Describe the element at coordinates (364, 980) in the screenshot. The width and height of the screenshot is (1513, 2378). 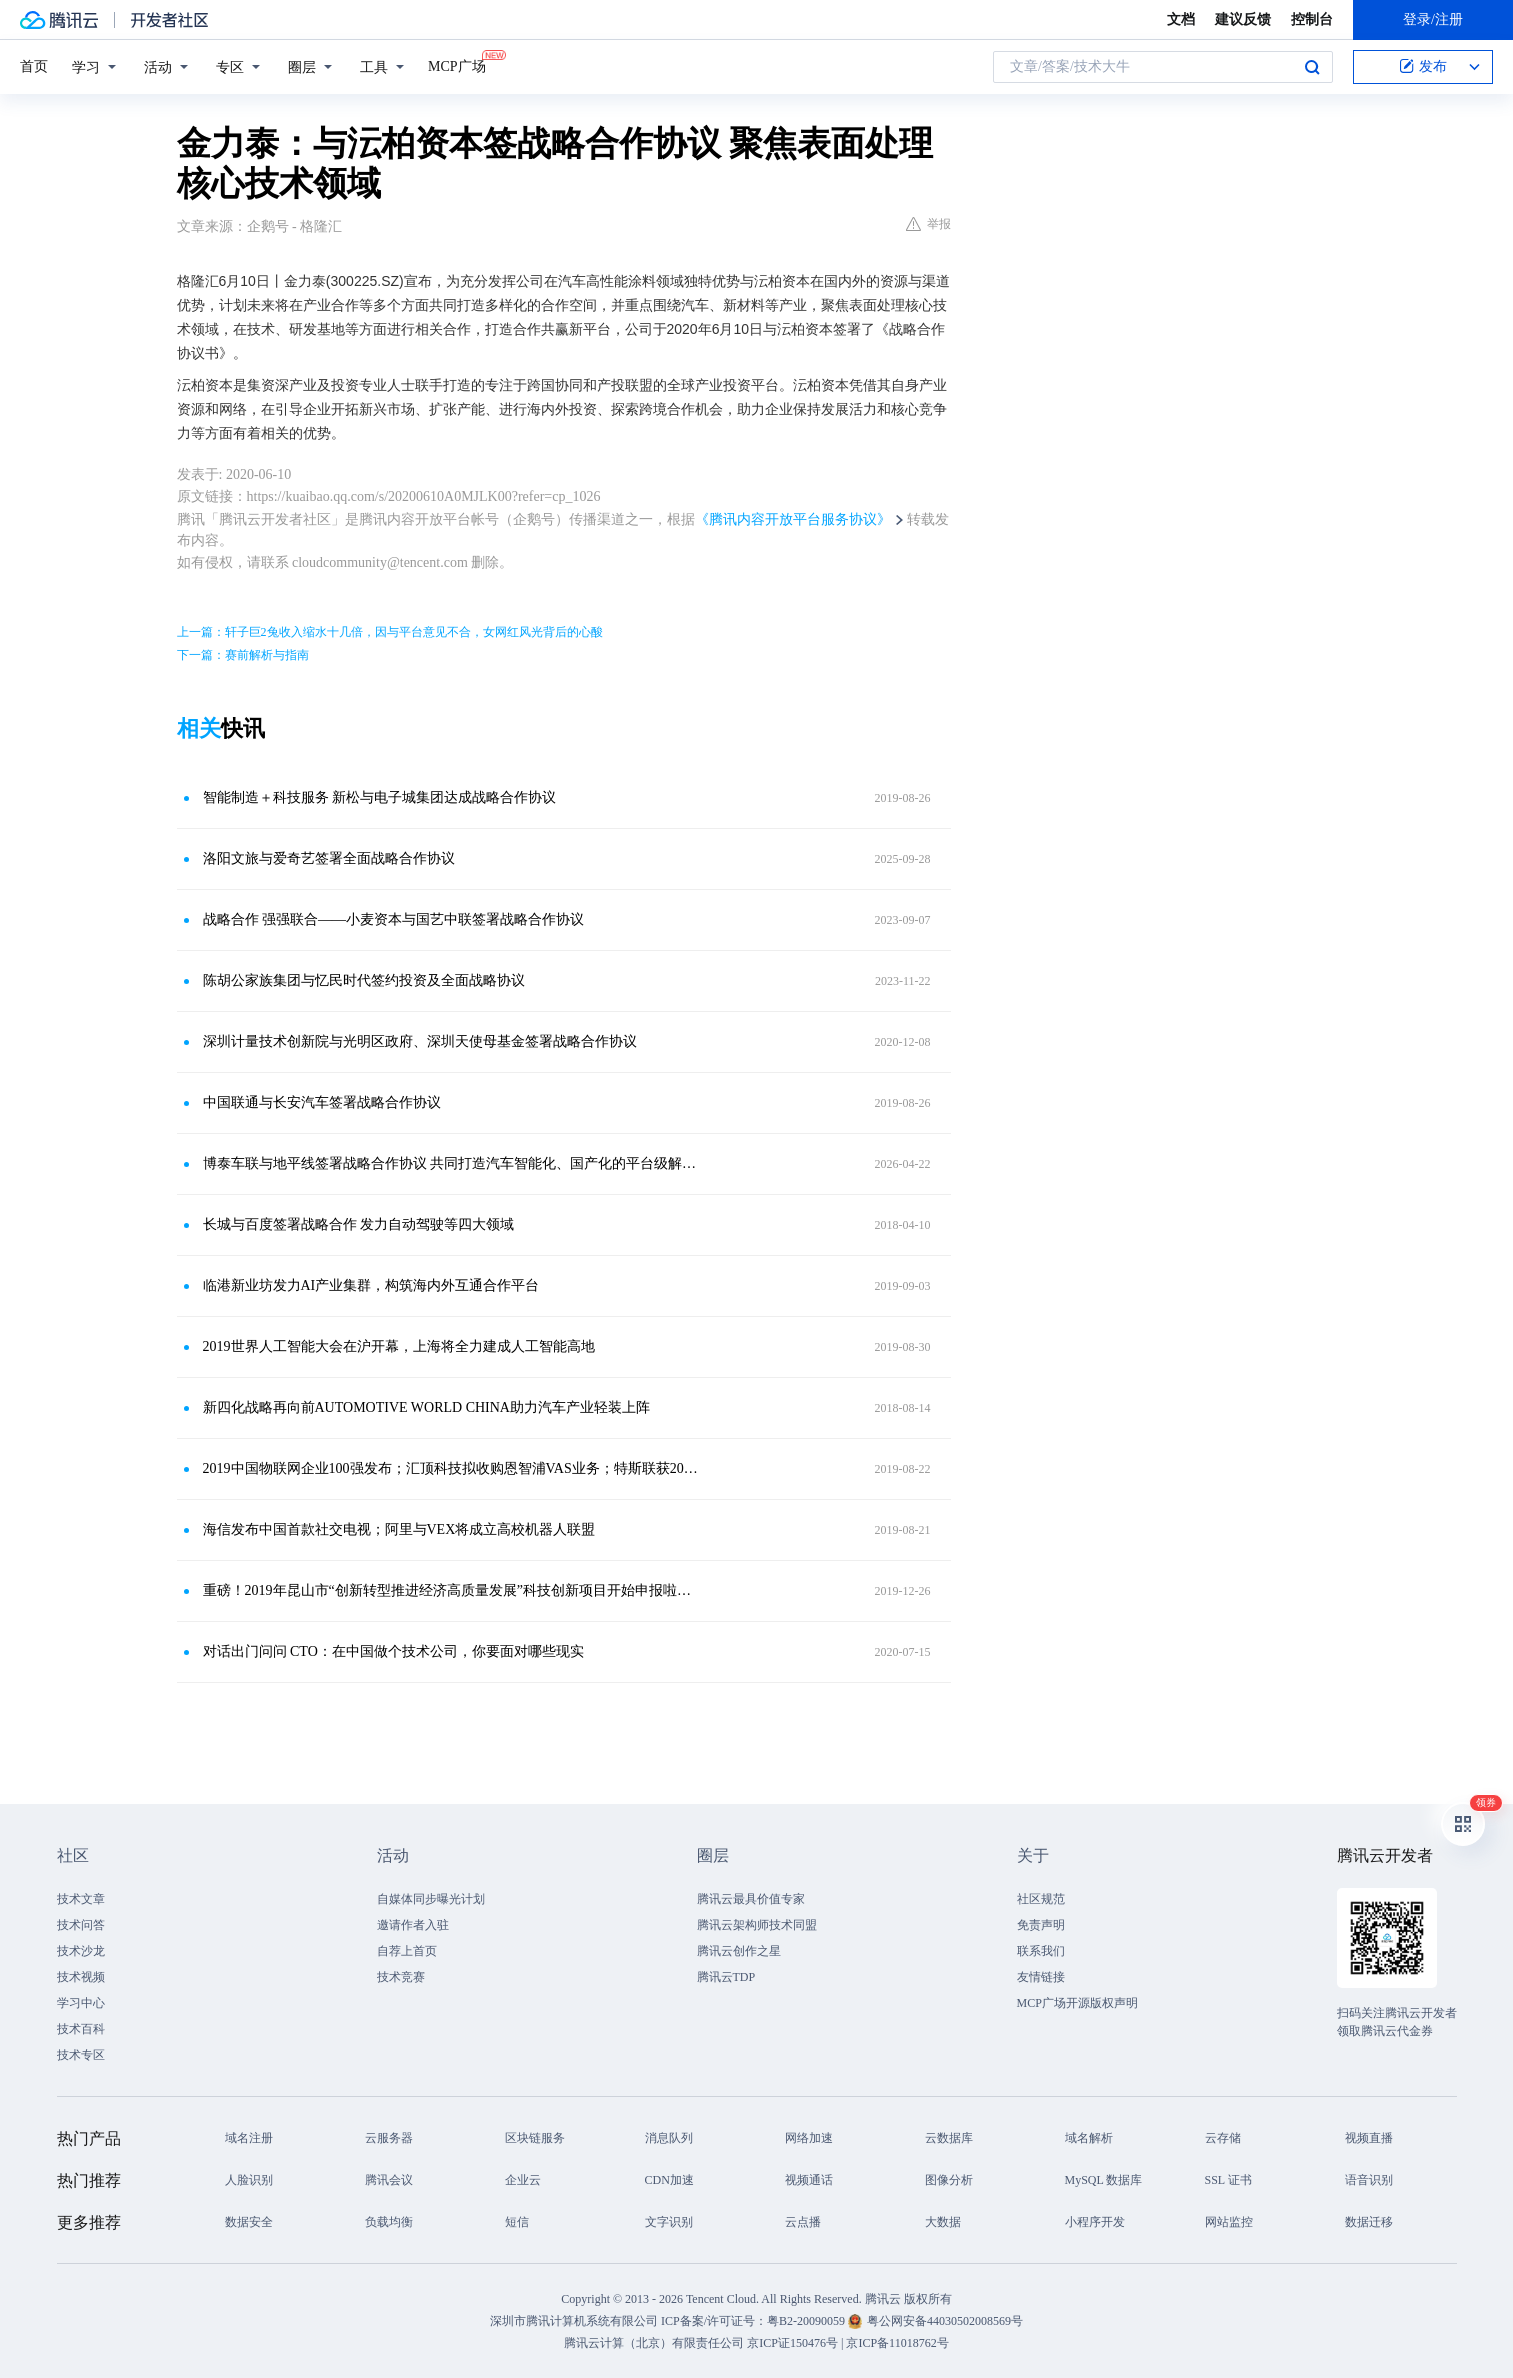
I see `陈胡公家族集团与忆民时代签约投资及全面战略协议` at that location.